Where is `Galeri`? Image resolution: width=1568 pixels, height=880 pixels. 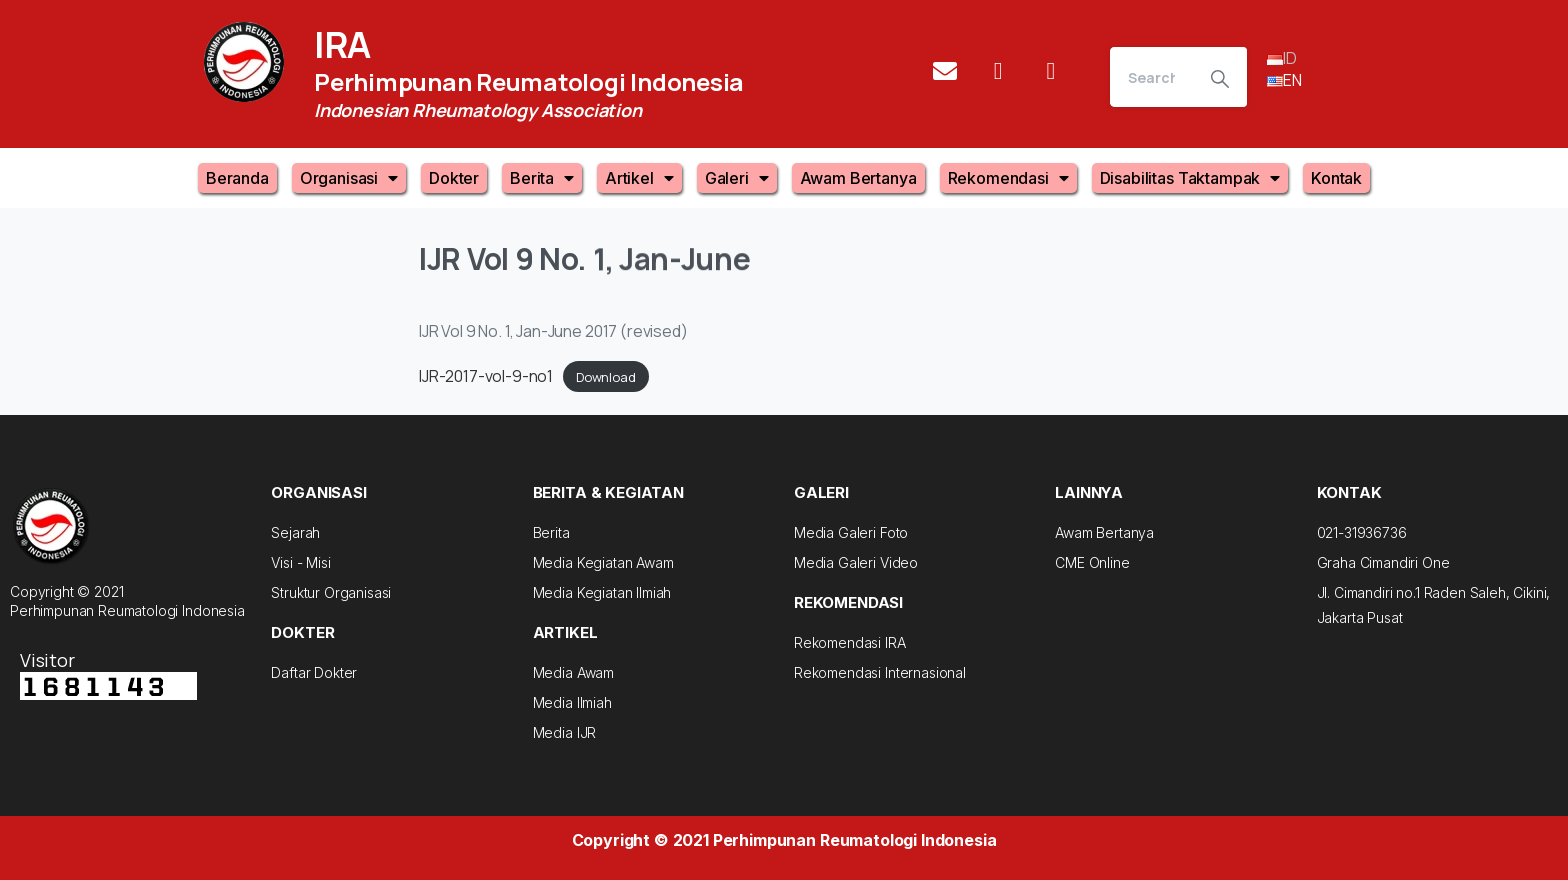
Galeri is located at coordinates (737, 178).